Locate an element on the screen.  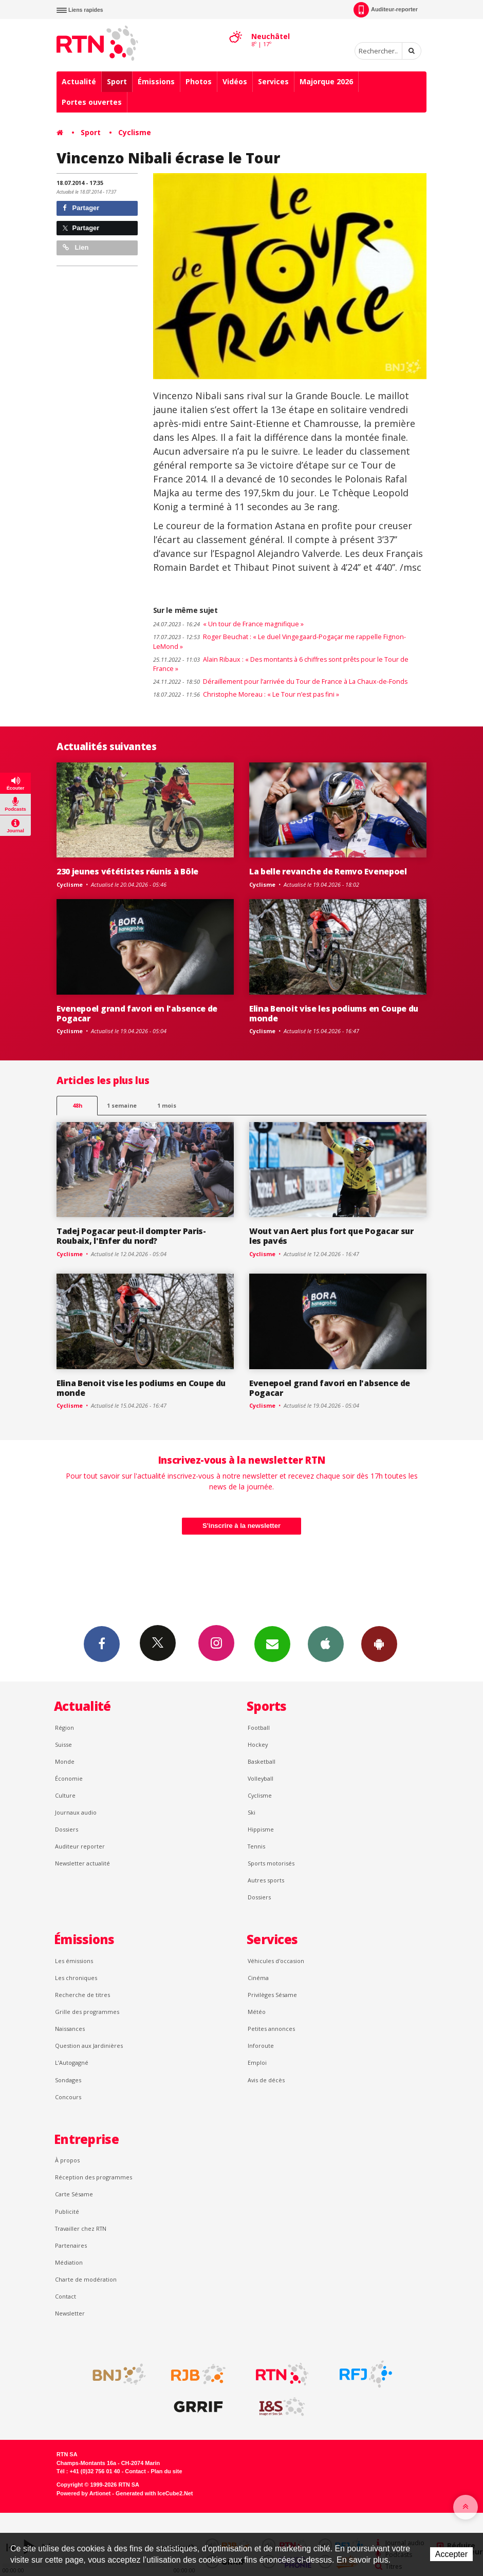
Carte Sésame is located at coordinates (74, 2194).